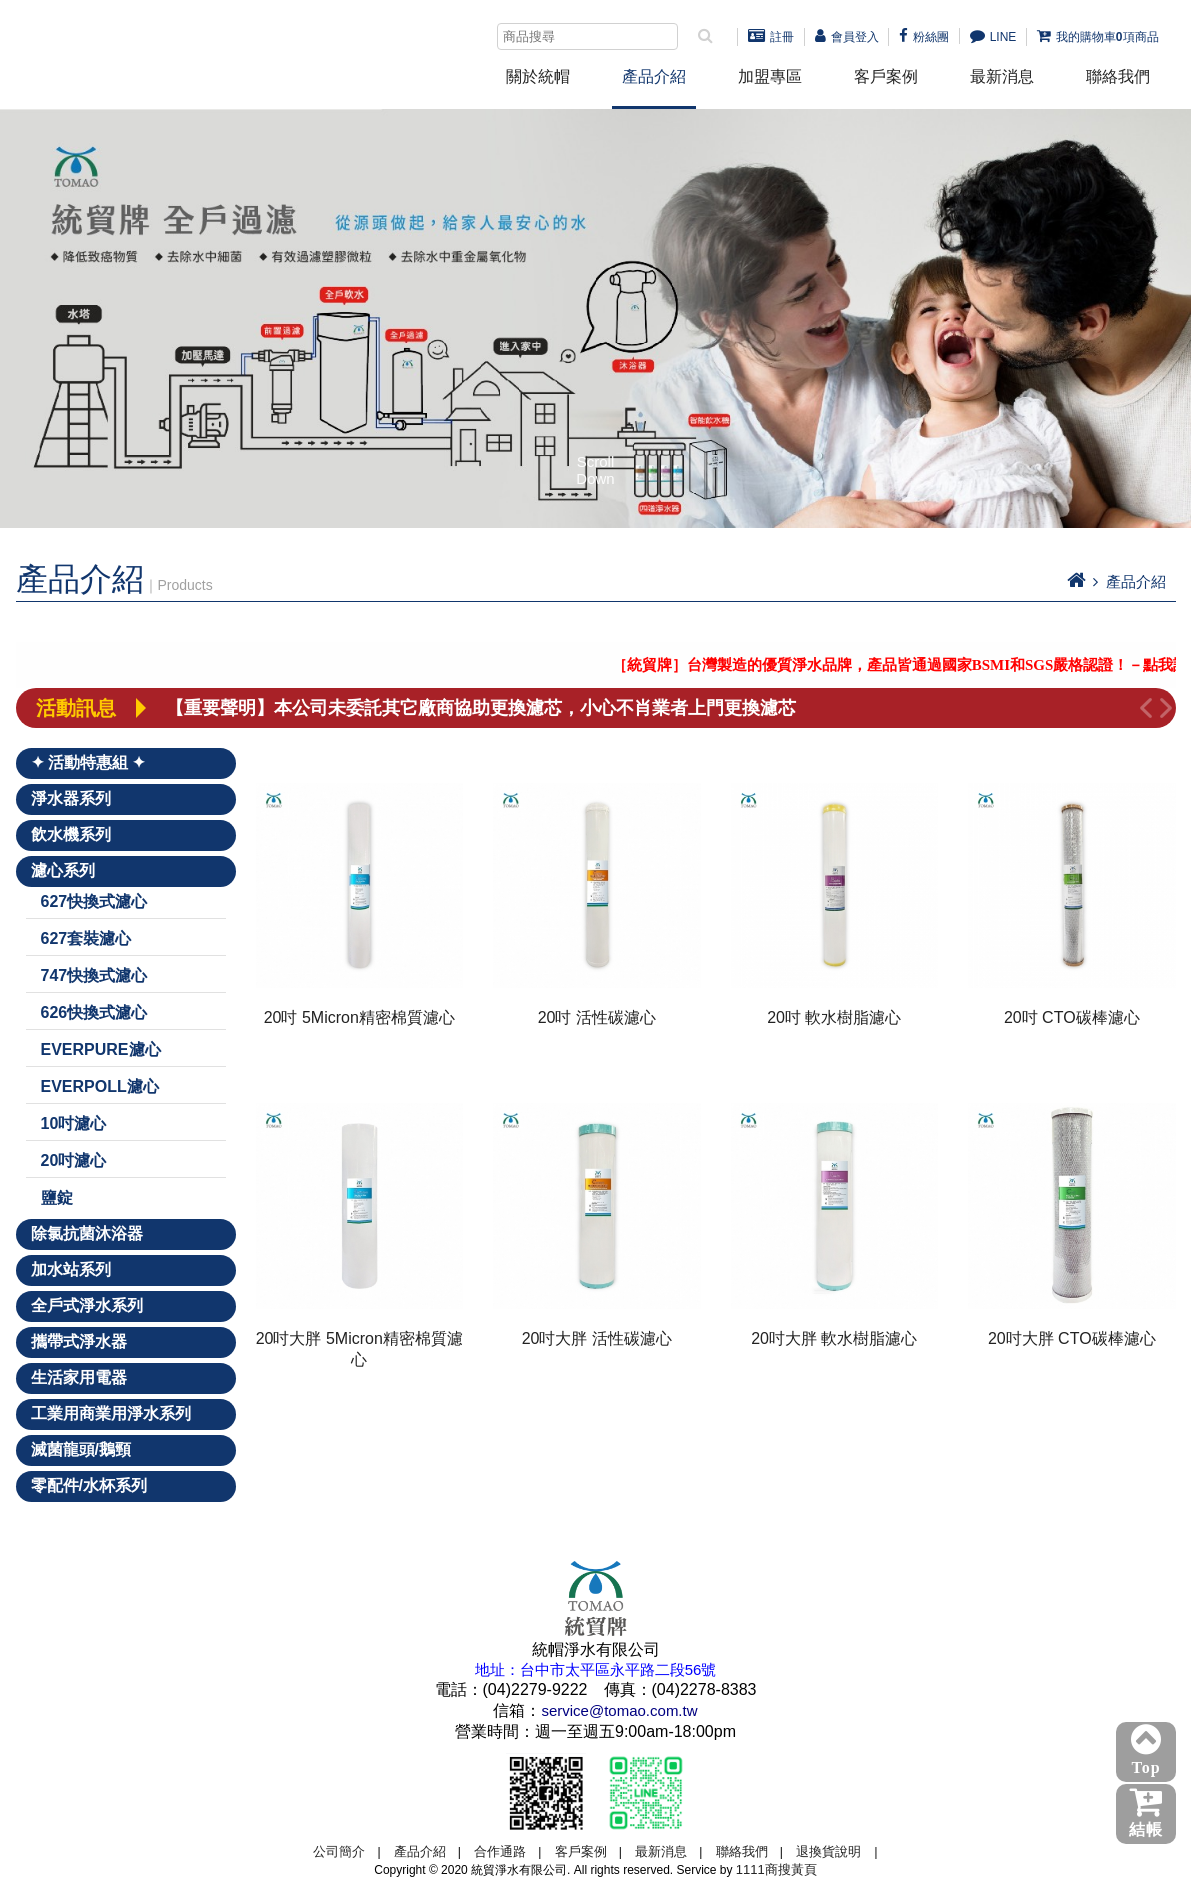  I want to click on 【重要聲明】本公司未委託其它廠商協助更換濾芯，小心不肖業者上門更換濾芯, so click(481, 708).